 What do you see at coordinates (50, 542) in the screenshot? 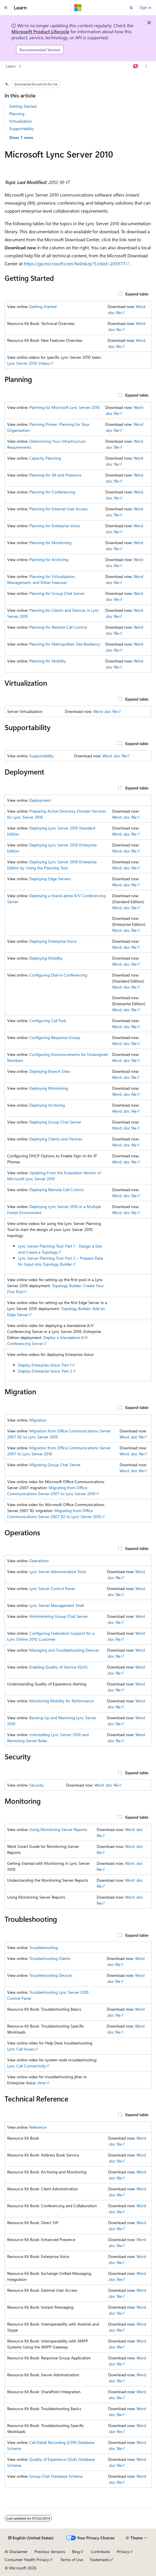
I see `Planning for Monitoring` at bounding box center [50, 542].